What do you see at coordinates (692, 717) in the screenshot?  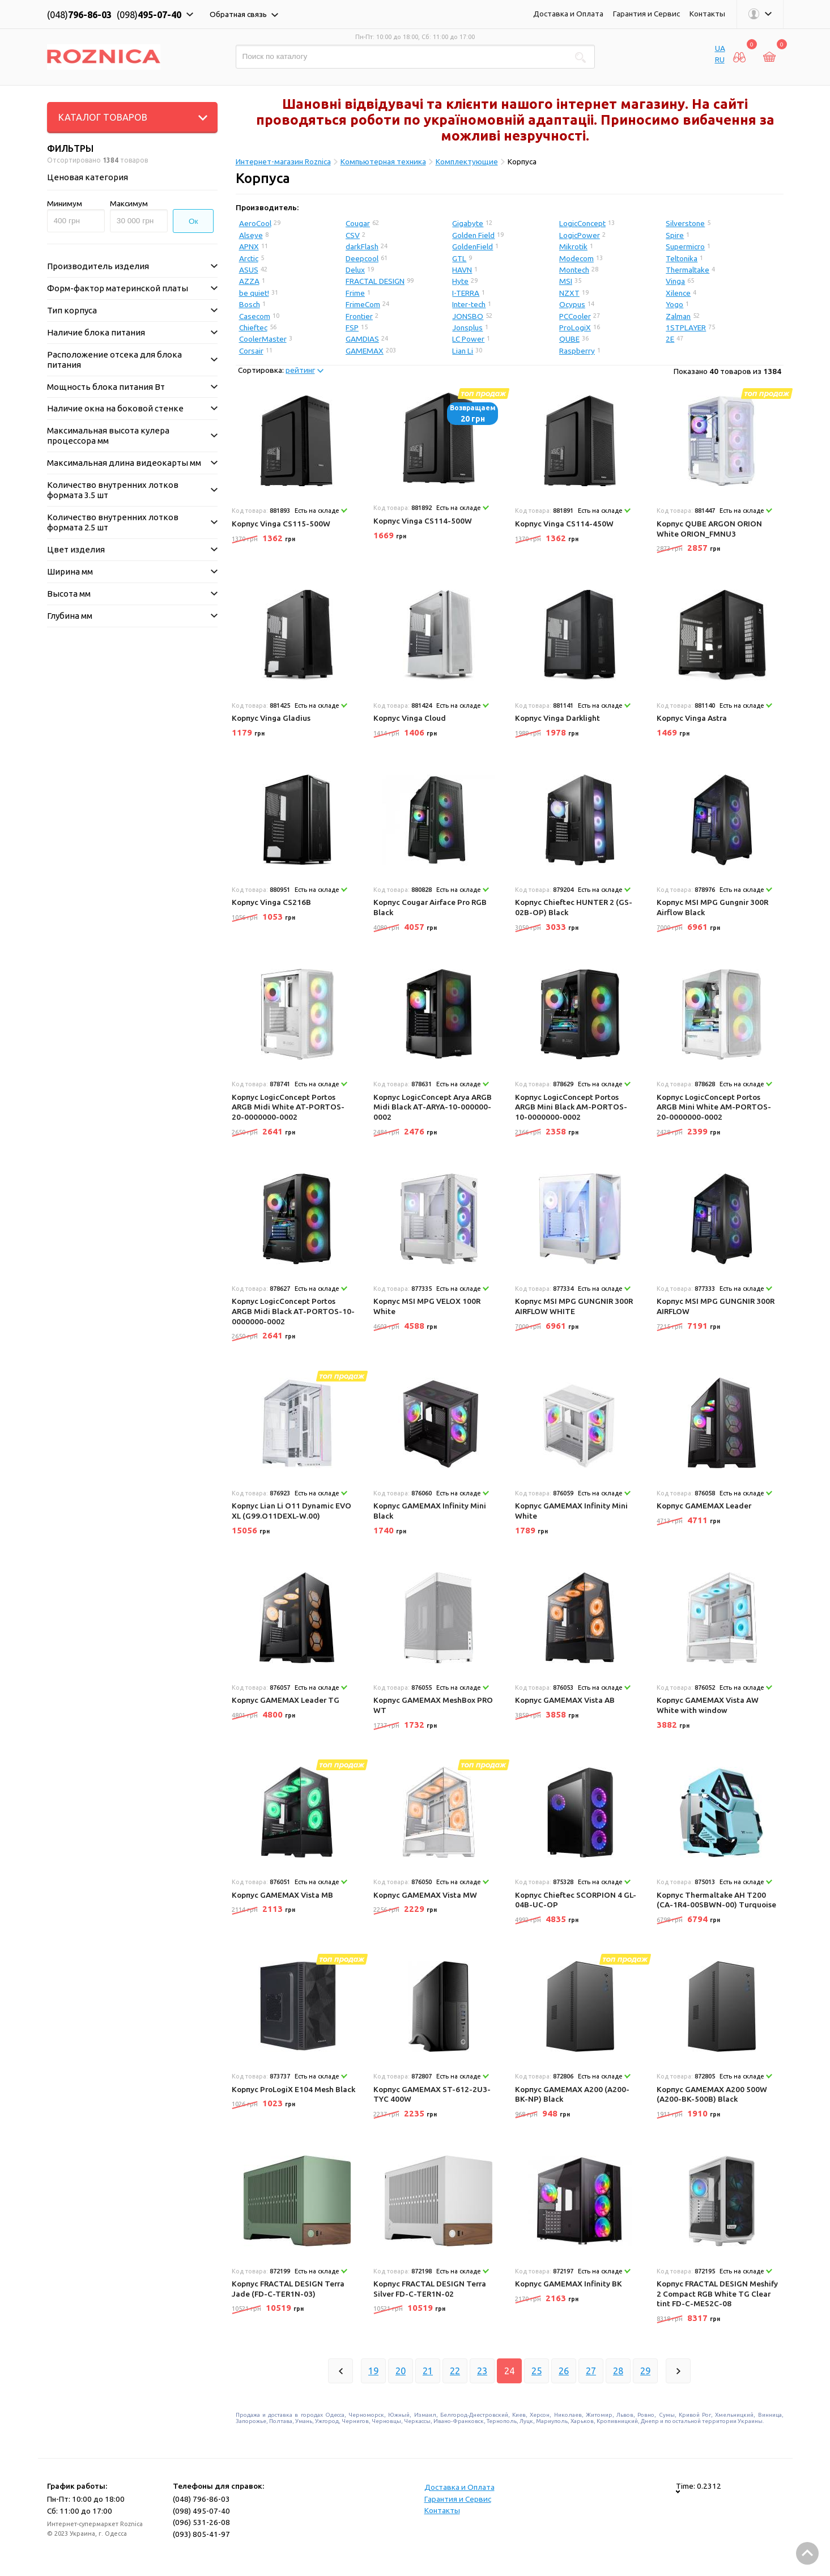 I see `Корпус Vinga Astra` at bounding box center [692, 717].